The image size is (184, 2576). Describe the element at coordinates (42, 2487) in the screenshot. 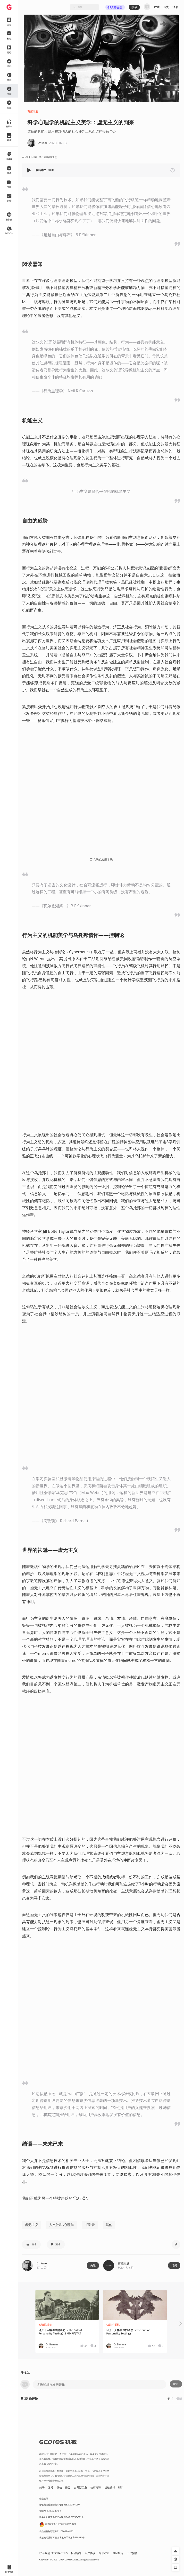

I see `知乎` at that location.